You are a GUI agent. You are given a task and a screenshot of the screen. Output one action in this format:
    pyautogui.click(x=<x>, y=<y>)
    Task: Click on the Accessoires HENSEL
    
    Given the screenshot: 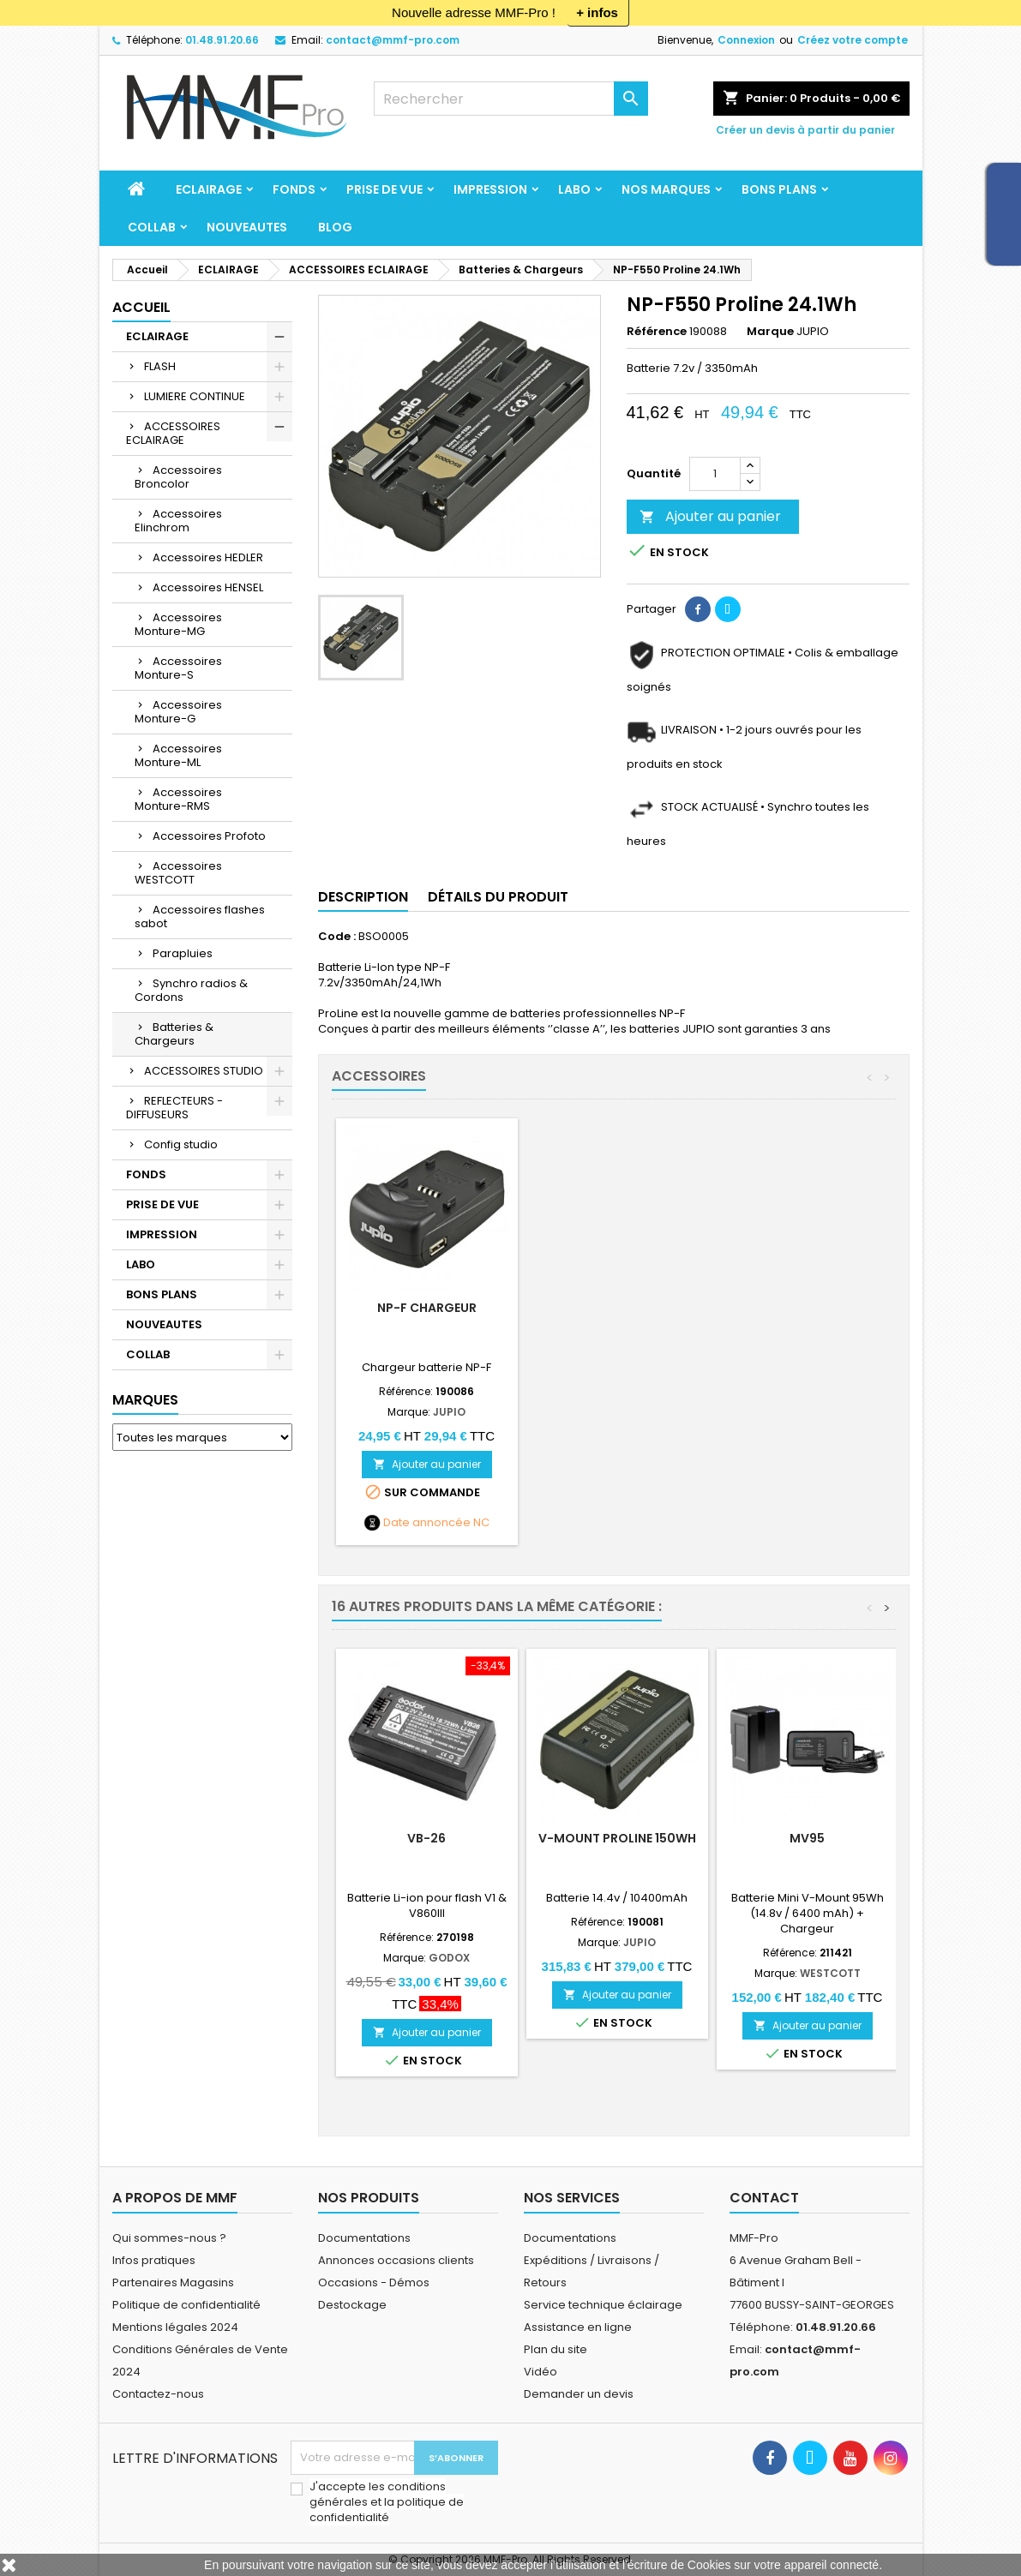 What is the action you would take?
    pyautogui.click(x=208, y=587)
    